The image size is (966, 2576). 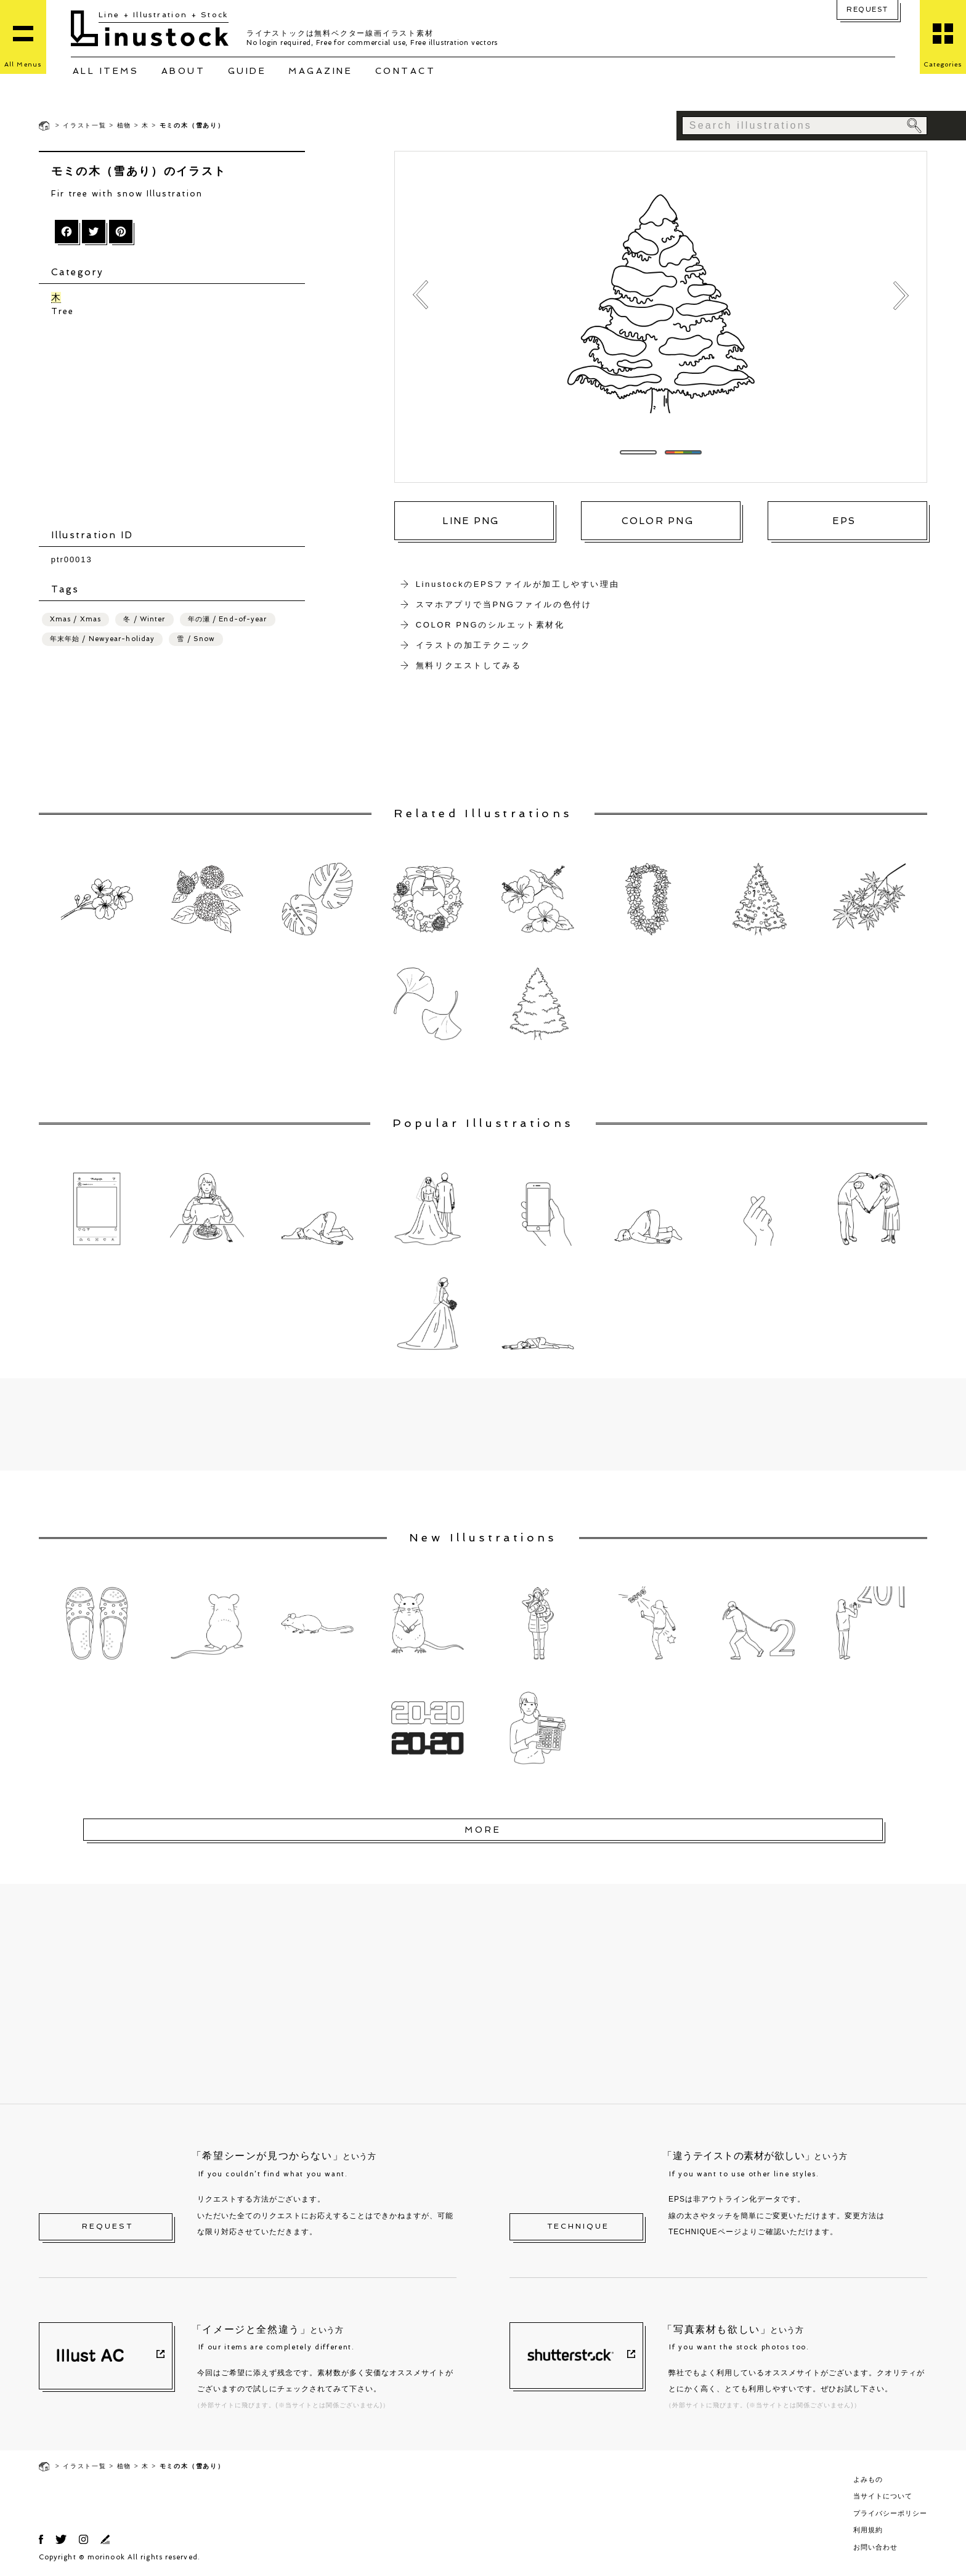 What do you see at coordinates (875, 2547) in the screenshot?
I see `お問い合わせ` at bounding box center [875, 2547].